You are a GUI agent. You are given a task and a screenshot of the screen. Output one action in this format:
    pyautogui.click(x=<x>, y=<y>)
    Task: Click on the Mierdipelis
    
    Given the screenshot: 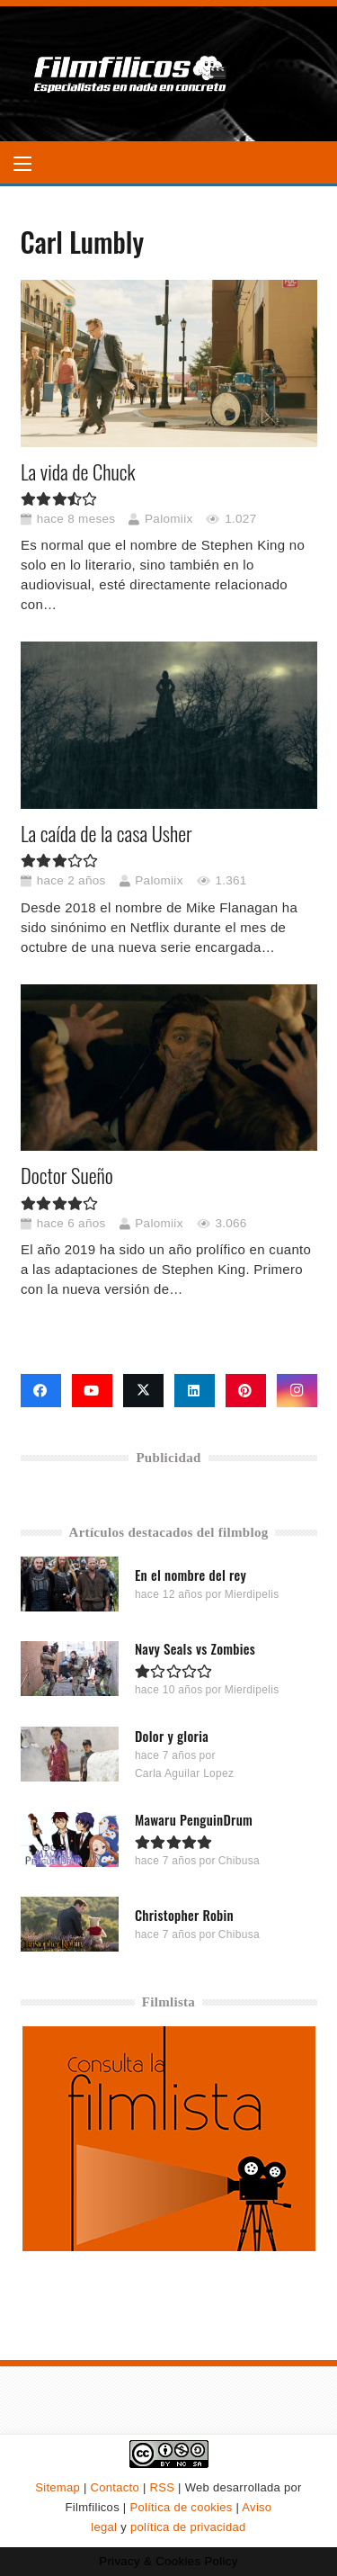 What is the action you would take?
    pyautogui.click(x=251, y=1594)
    